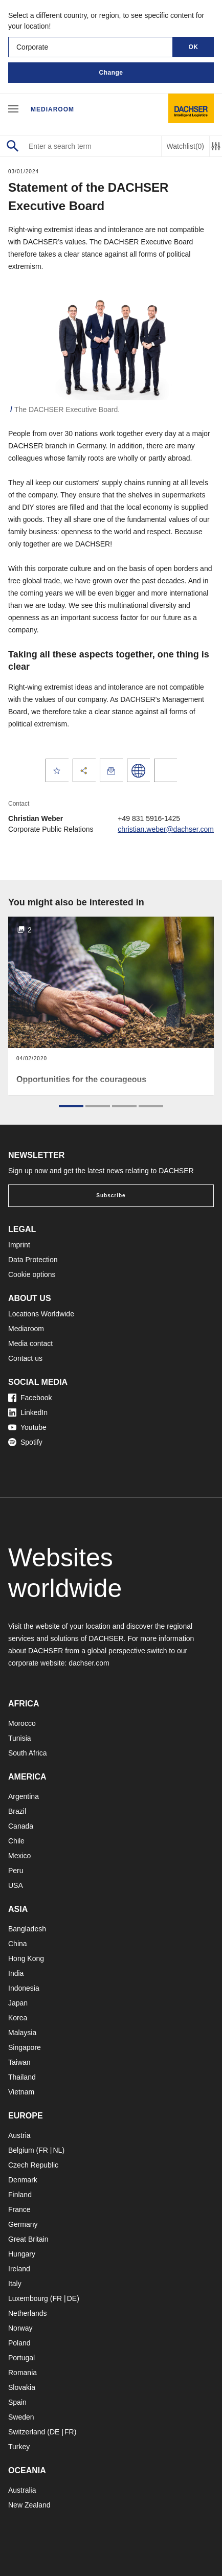 Image resolution: width=222 pixels, height=2576 pixels. Describe the element at coordinates (20, 1826) in the screenshot. I see `Canada` at that location.